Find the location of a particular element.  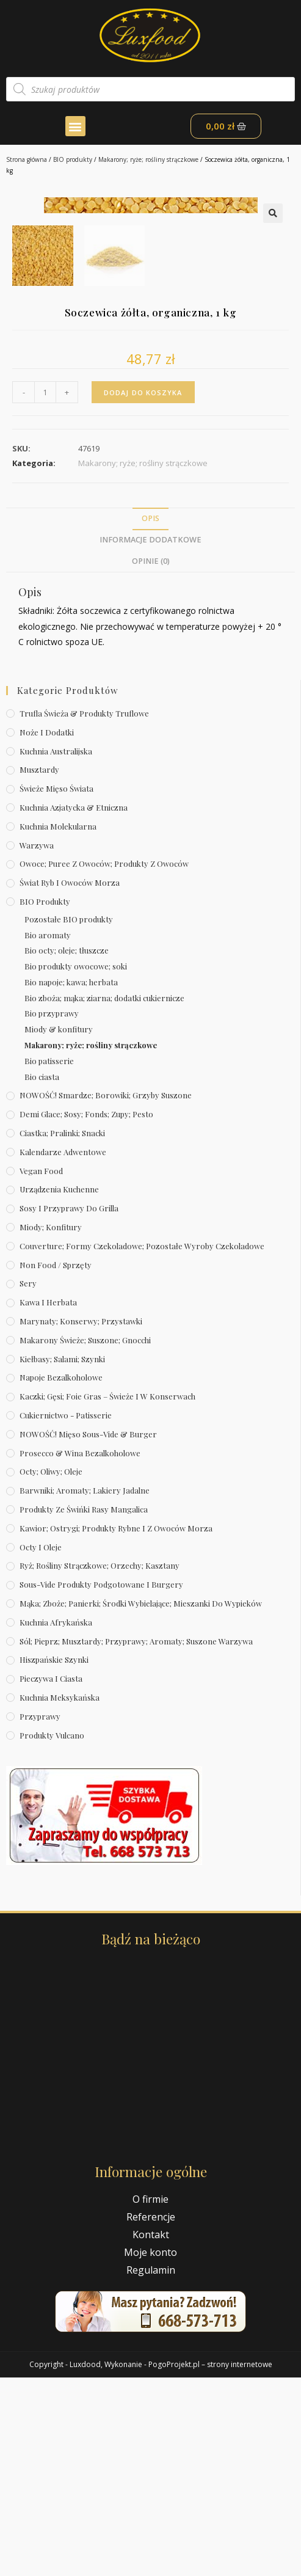

Świat Ryb i owoców morza is located at coordinates (70, 1081).